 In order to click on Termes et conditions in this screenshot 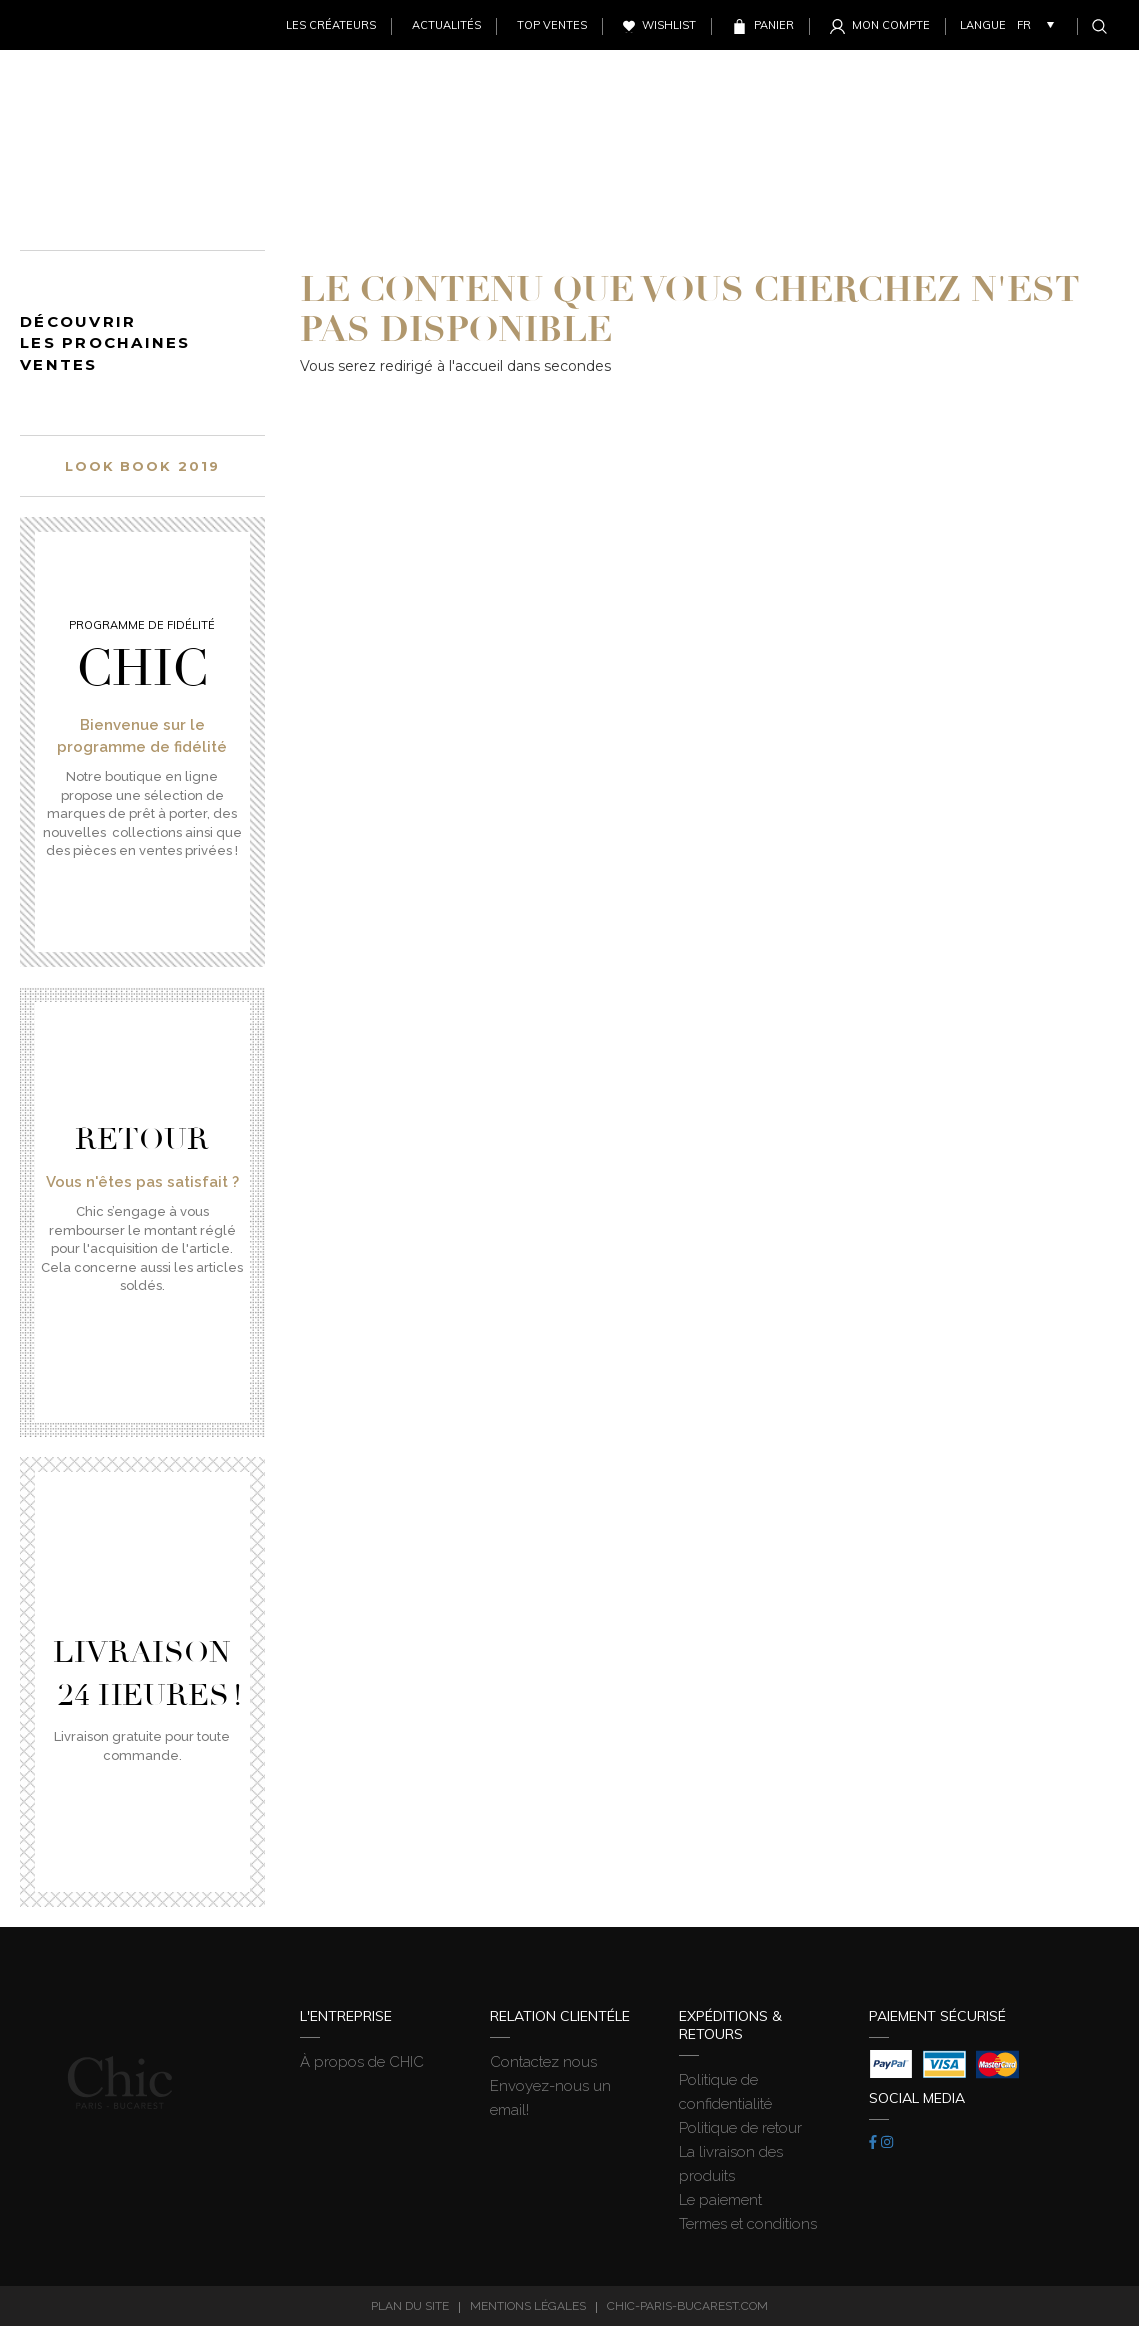, I will do `click(748, 2224)`.